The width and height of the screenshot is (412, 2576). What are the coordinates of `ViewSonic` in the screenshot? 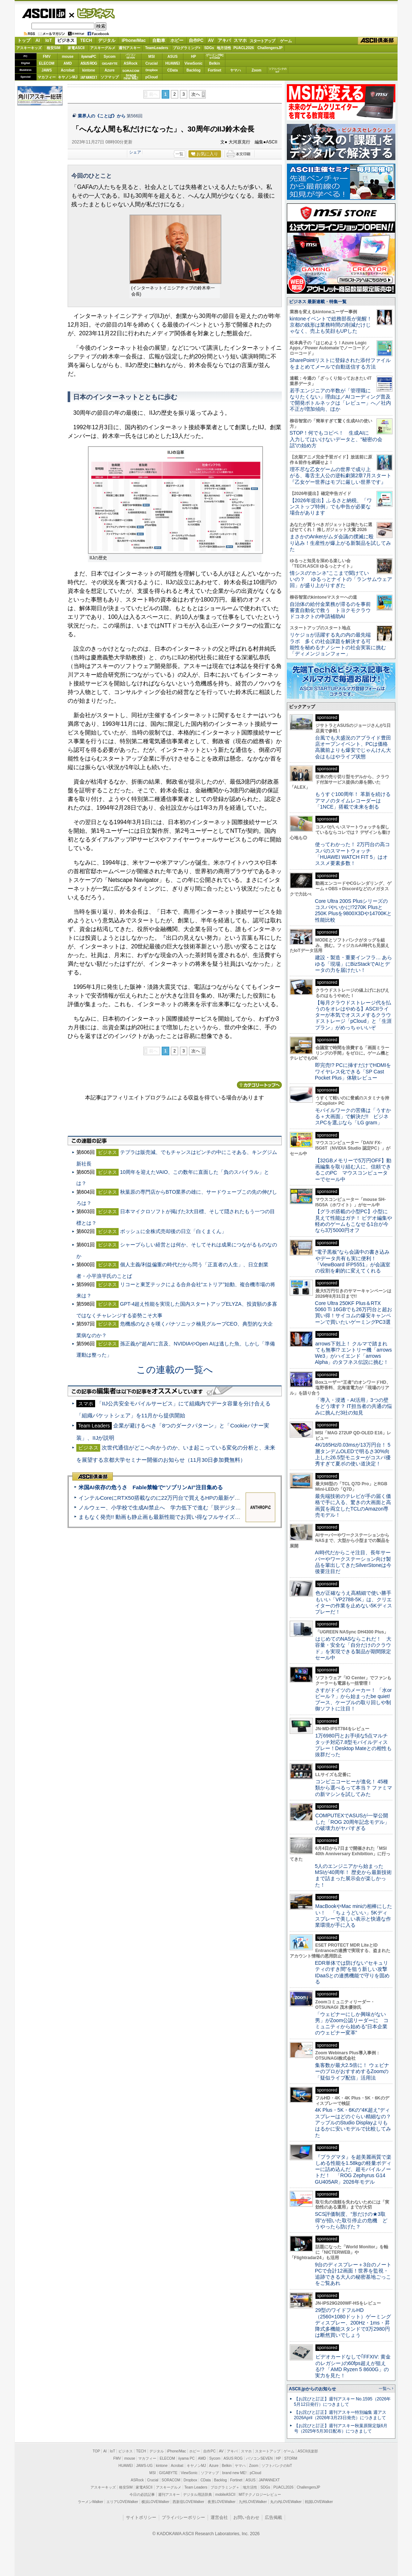 It's located at (193, 63).